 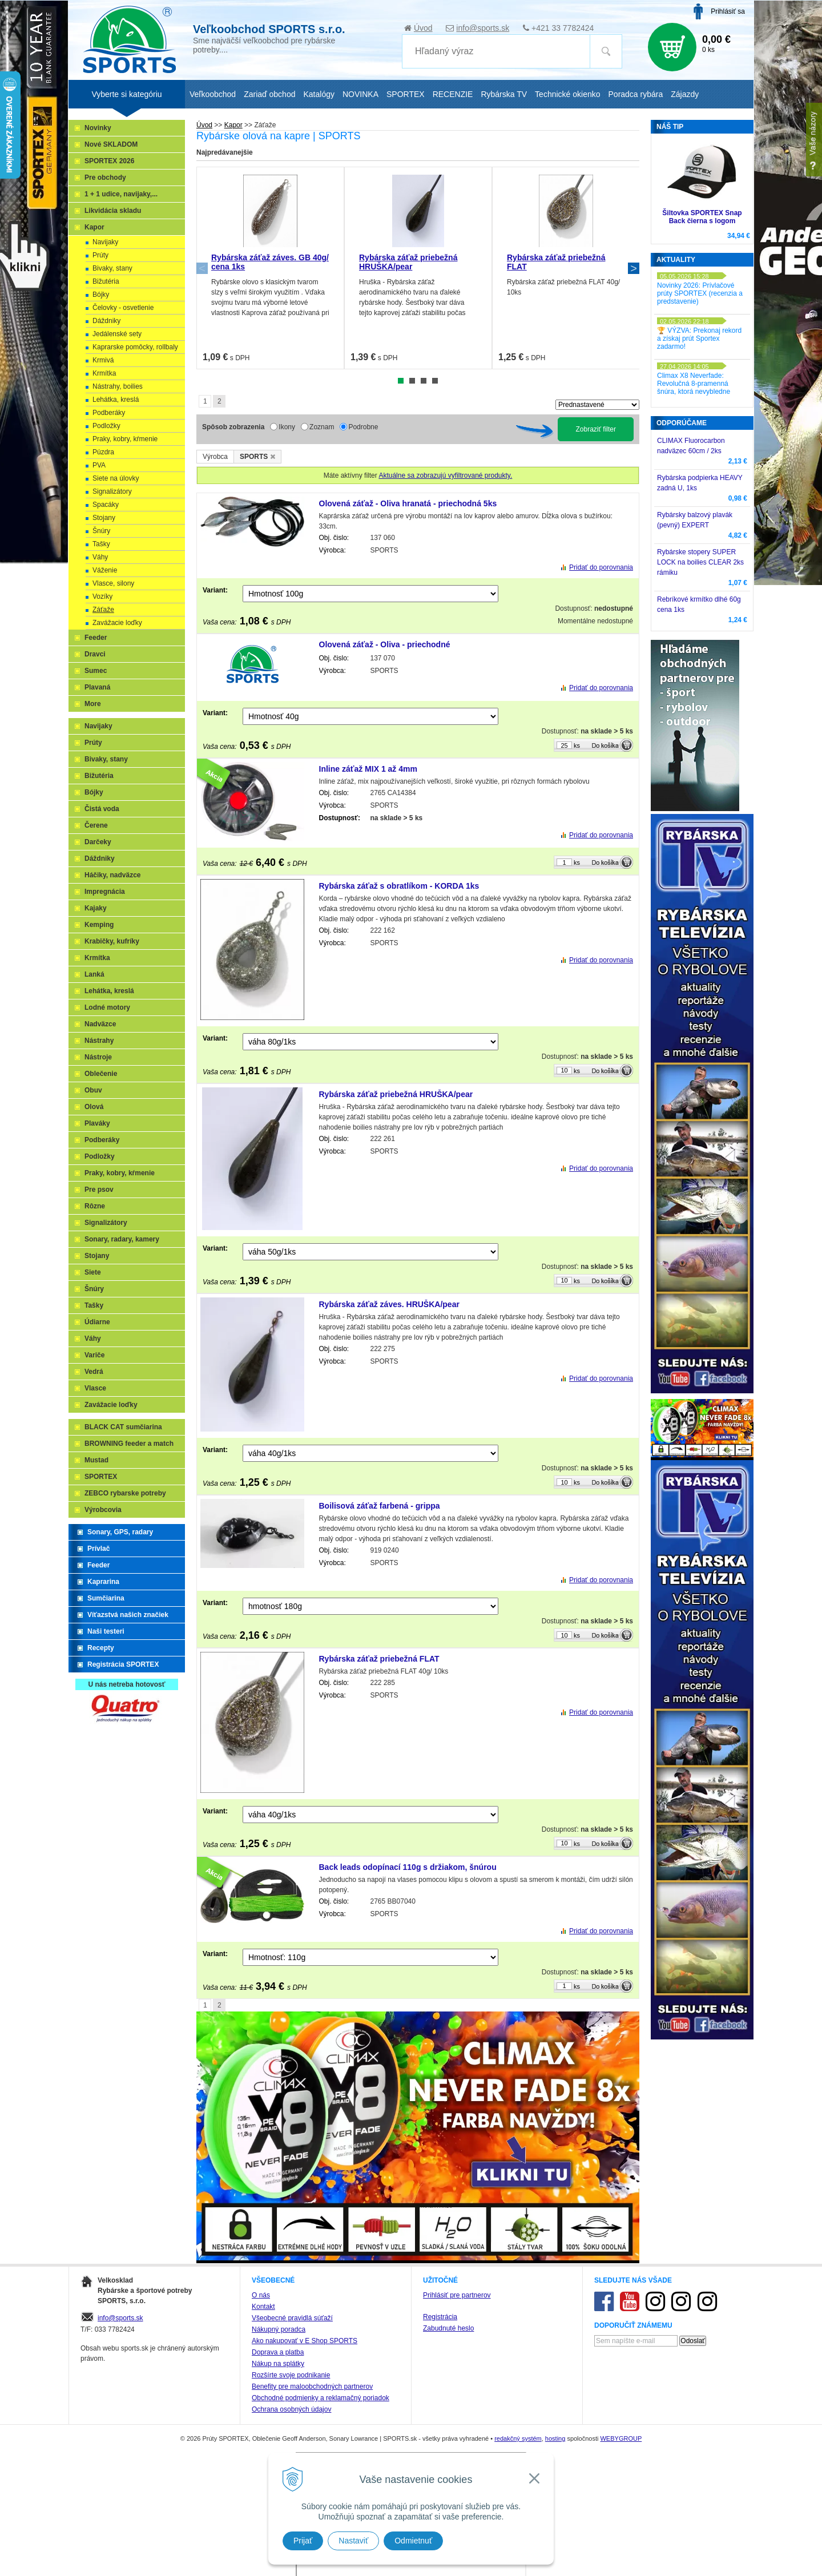 I want to click on Kaprarske pomôcky, rollbaly, so click(x=135, y=347).